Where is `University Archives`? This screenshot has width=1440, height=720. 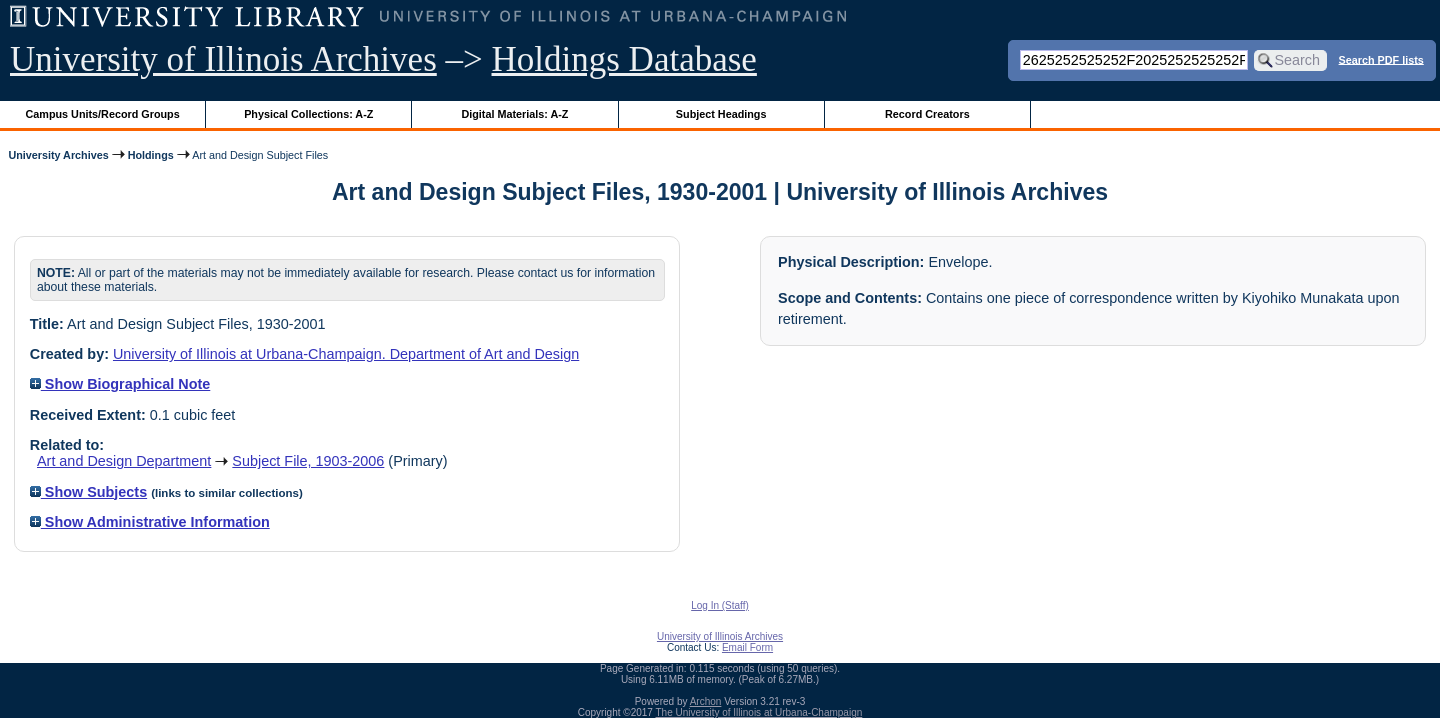 University Archives is located at coordinates (58, 155).